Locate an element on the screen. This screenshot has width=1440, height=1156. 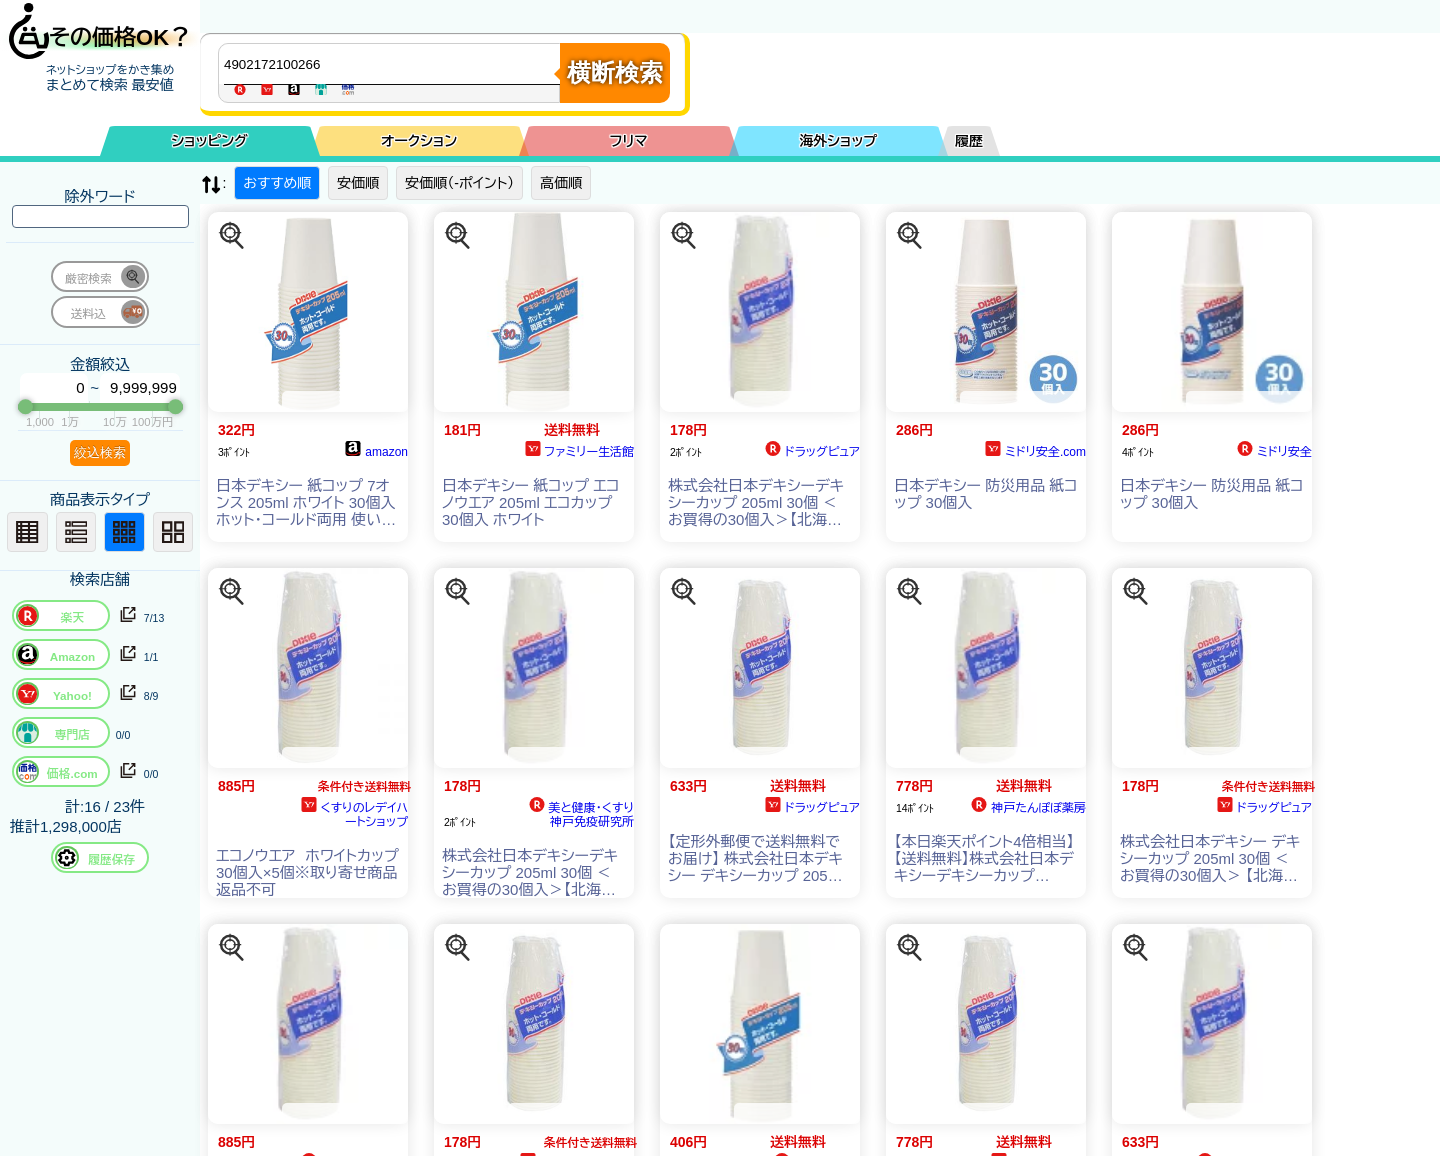
ショッピング is located at coordinates (210, 141).